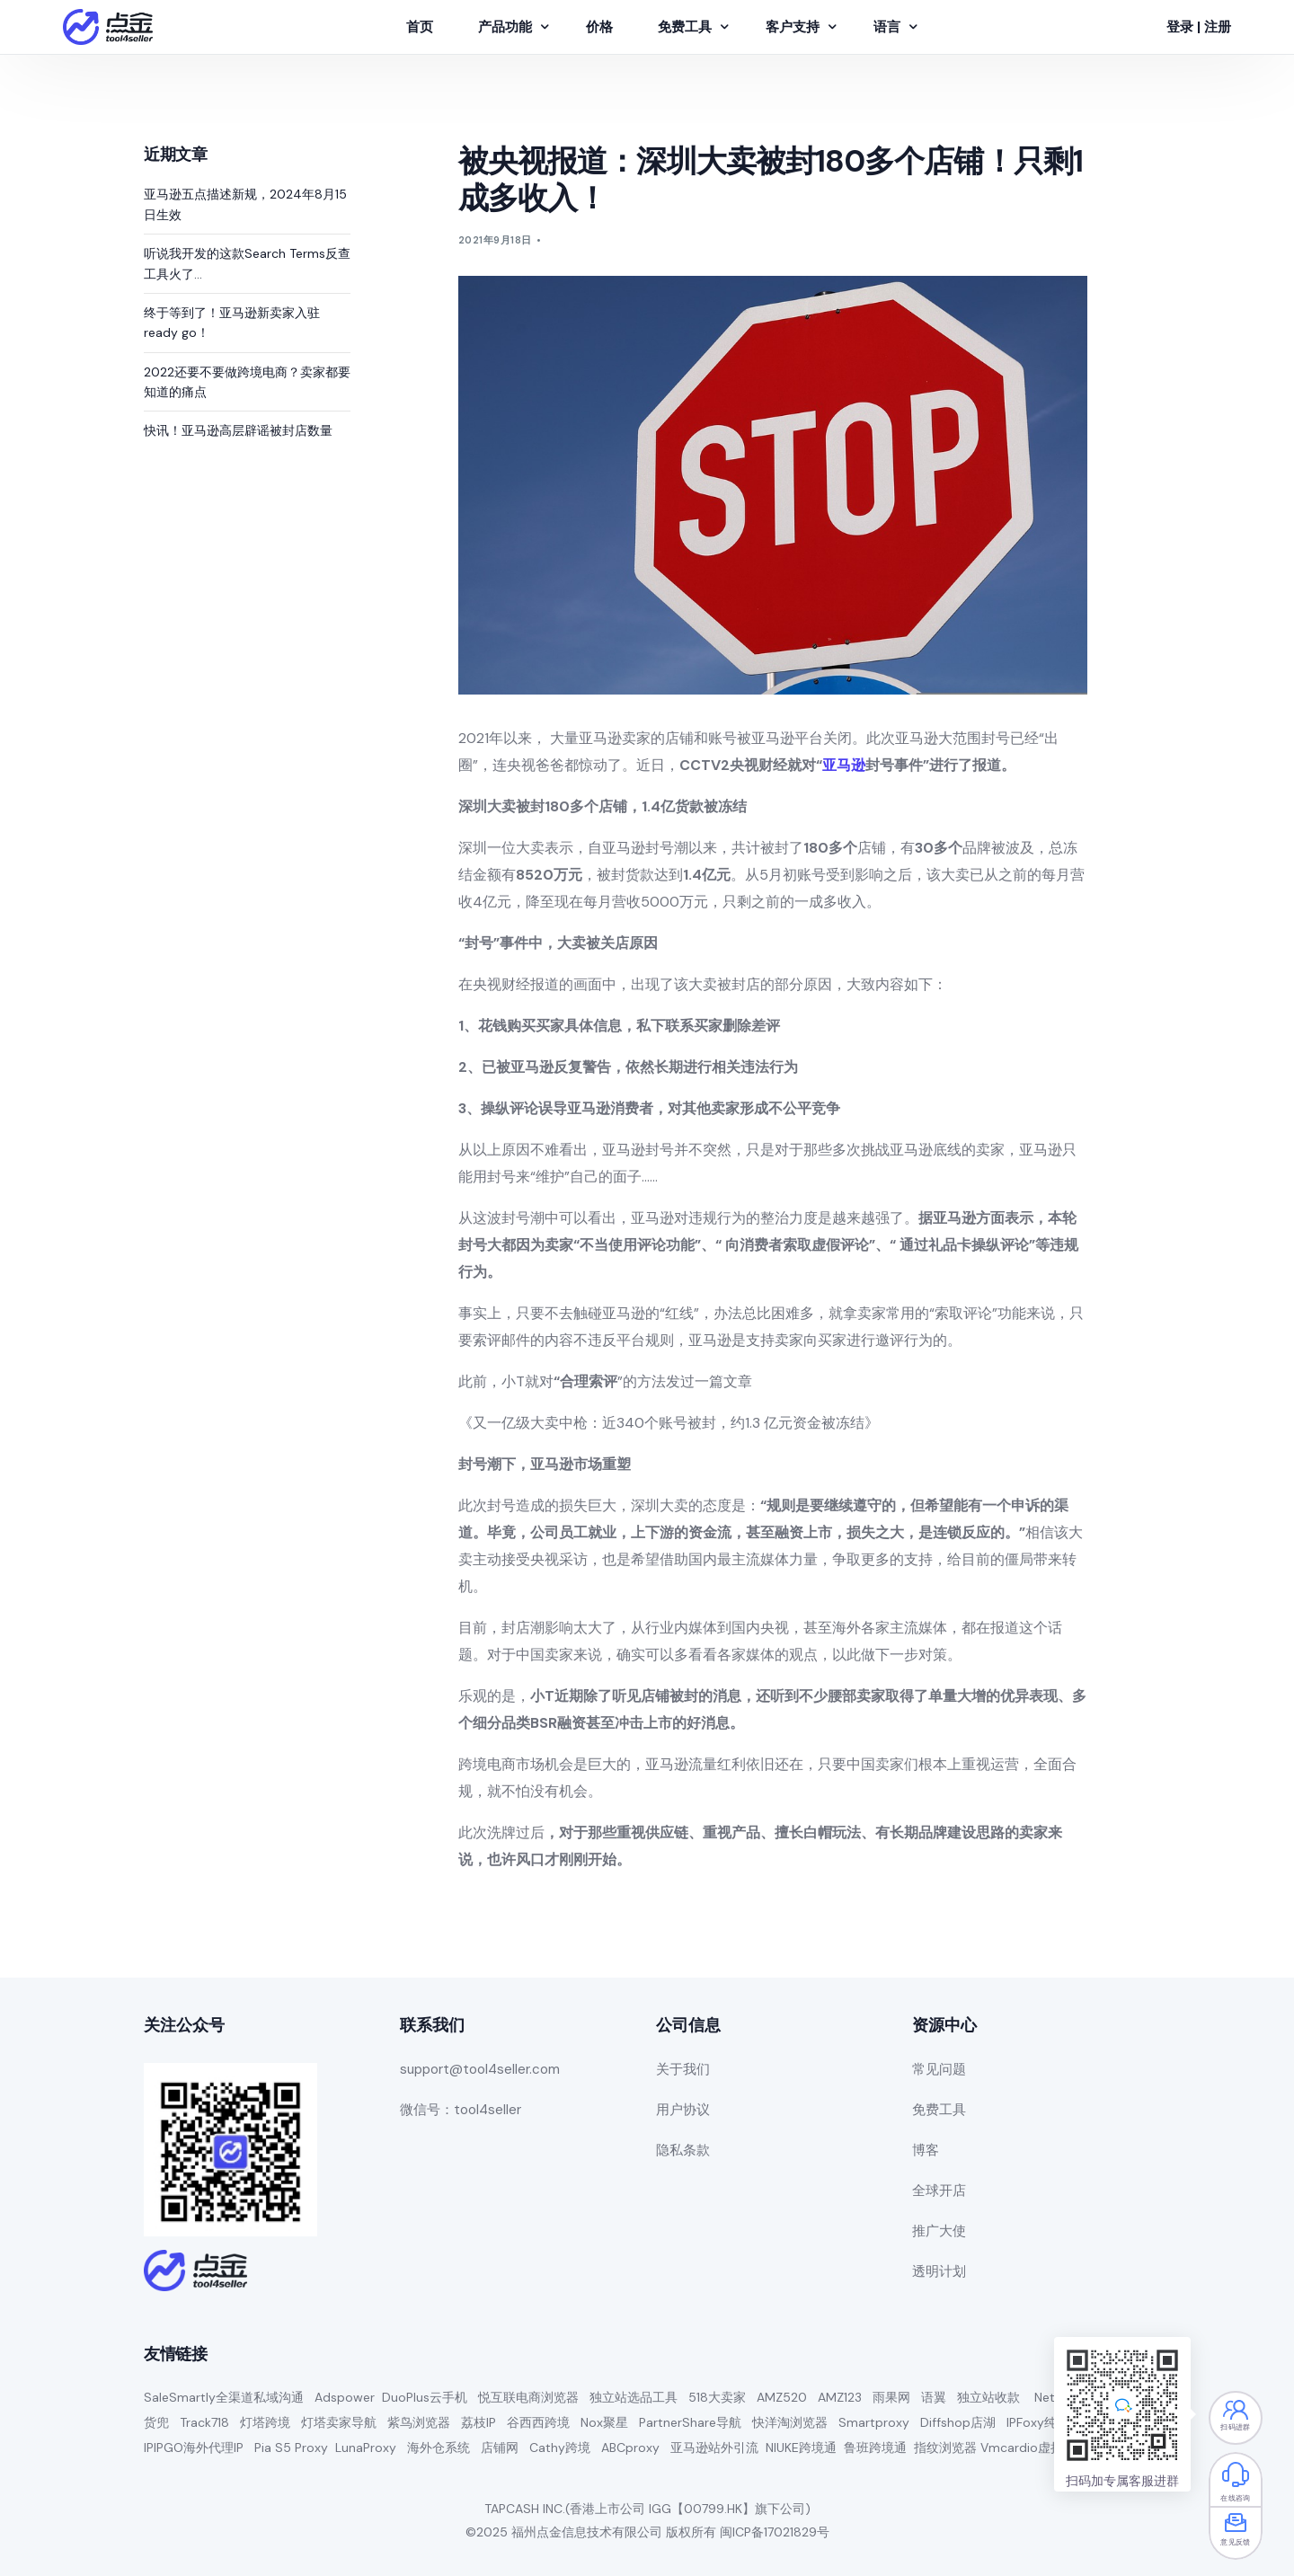  Describe the element at coordinates (559, 2447) in the screenshot. I see `Cathy跨境` at that location.